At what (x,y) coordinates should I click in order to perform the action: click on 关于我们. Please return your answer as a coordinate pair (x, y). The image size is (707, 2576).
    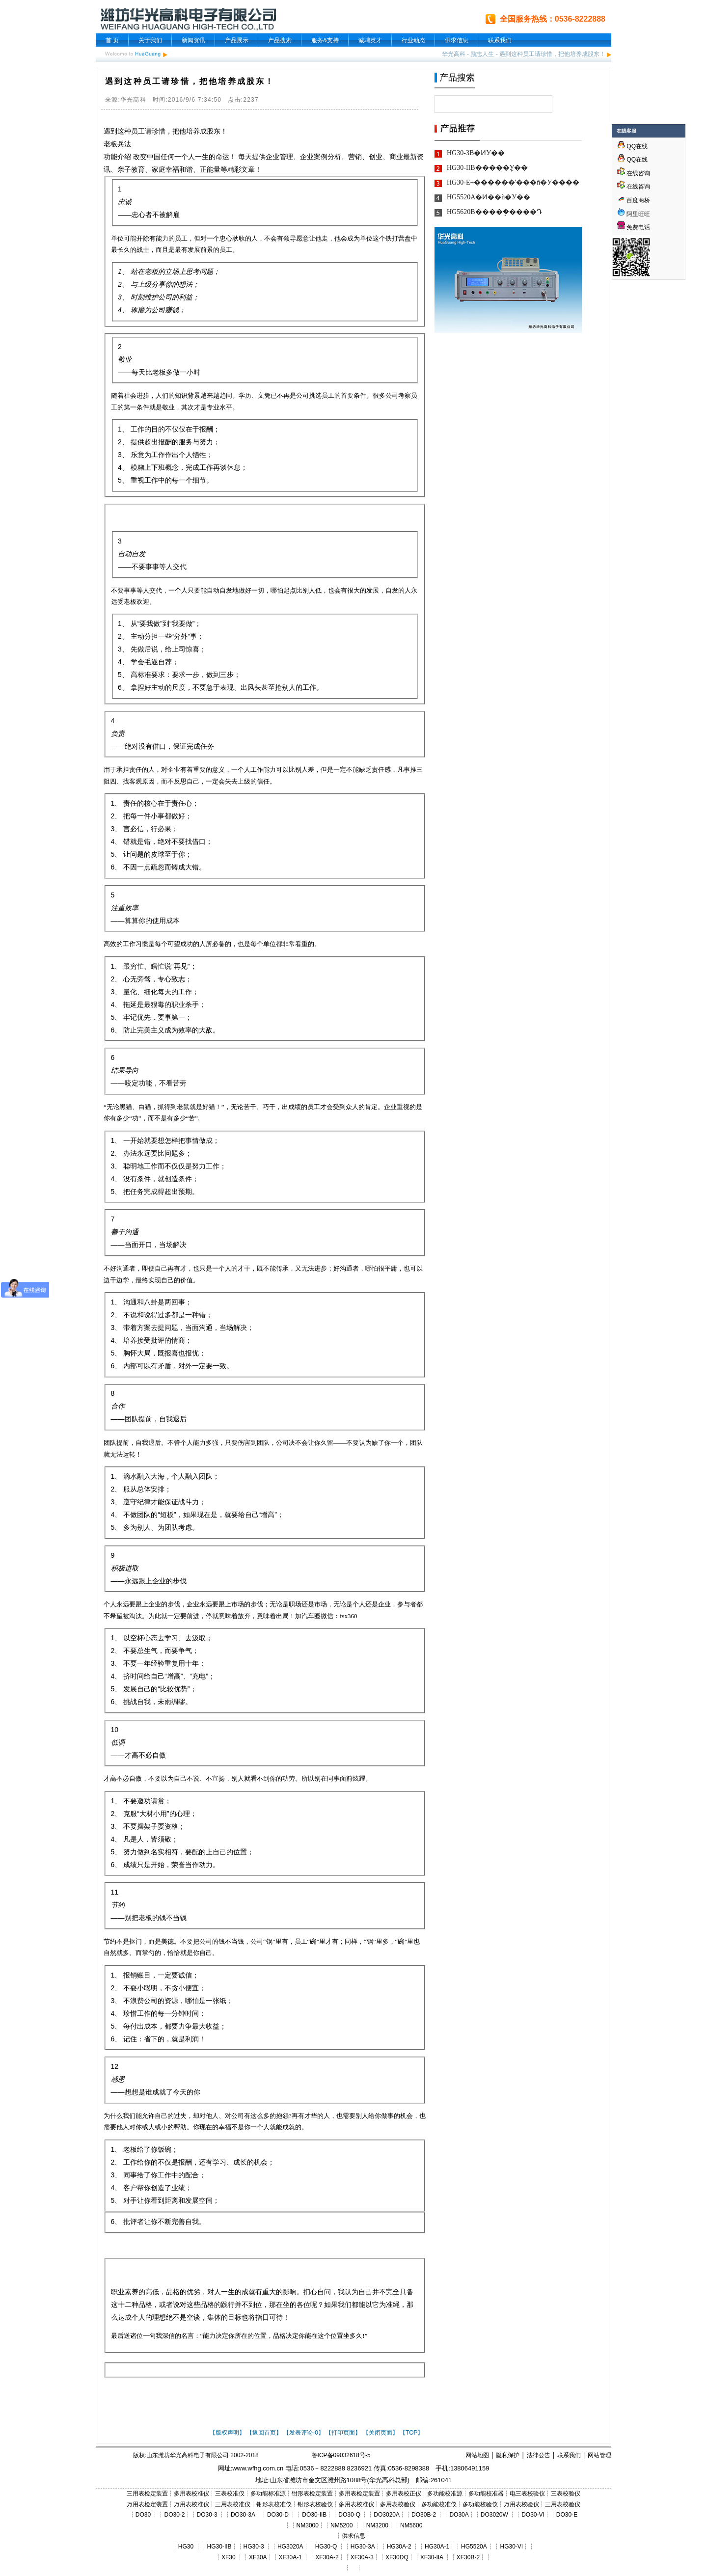
    Looking at the image, I should click on (150, 40).